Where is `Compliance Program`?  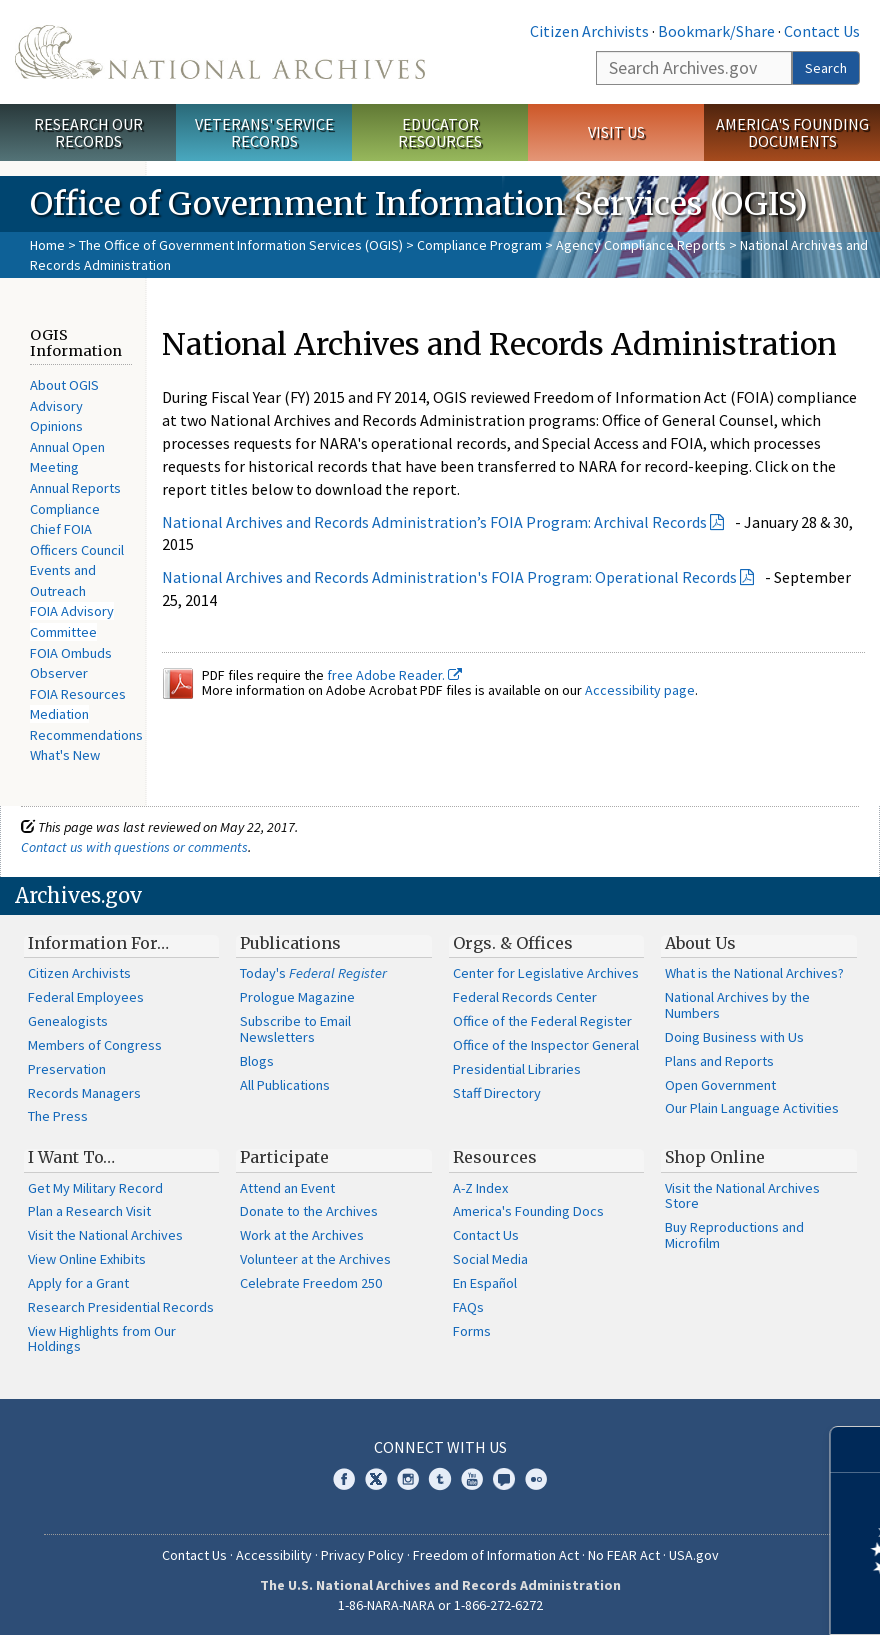 Compliance Program is located at coordinates (479, 245).